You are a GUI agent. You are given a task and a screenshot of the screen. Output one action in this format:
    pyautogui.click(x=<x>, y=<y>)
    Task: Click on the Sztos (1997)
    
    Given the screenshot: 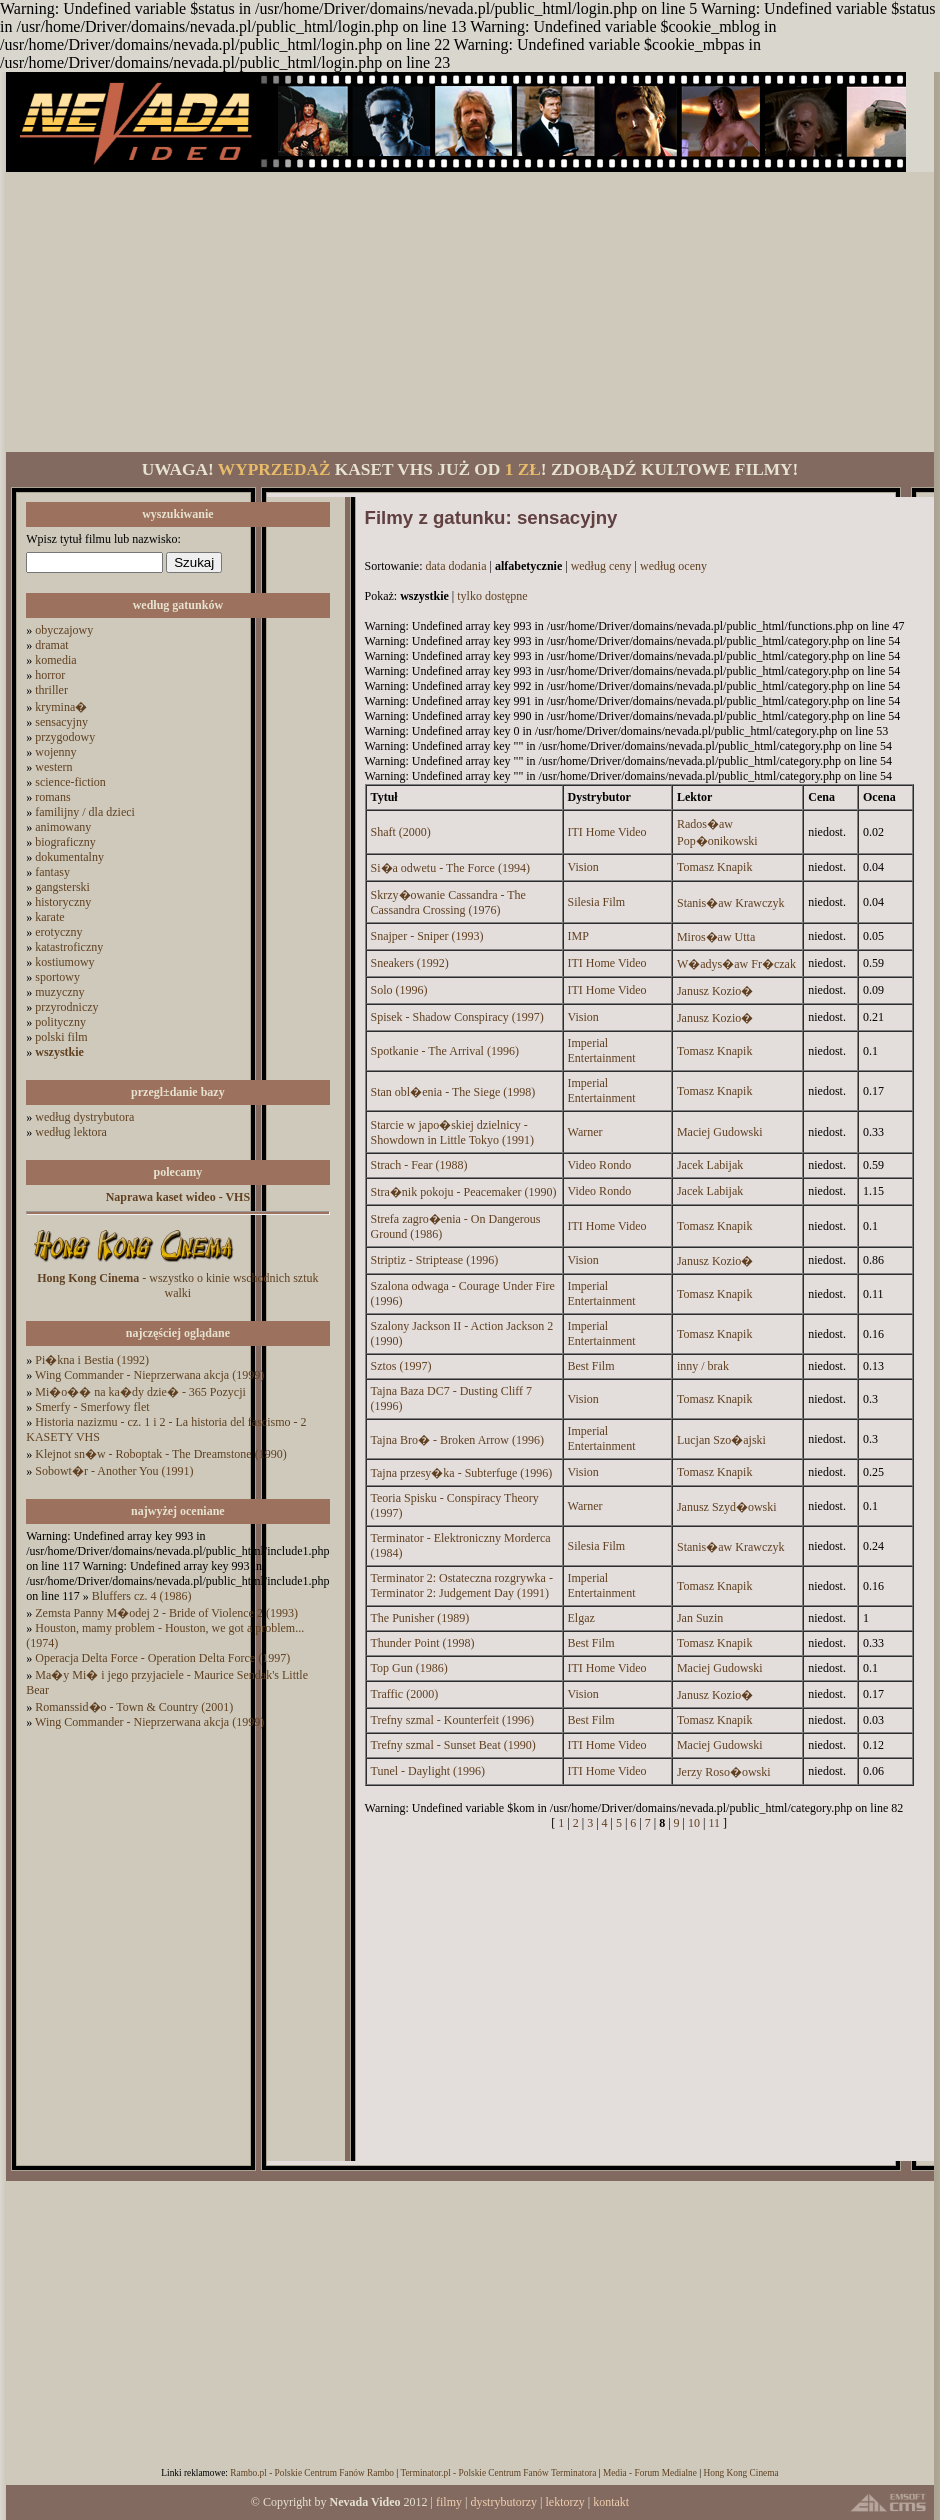 What is the action you would take?
    pyautogui.click(x=401, y=1366)
    